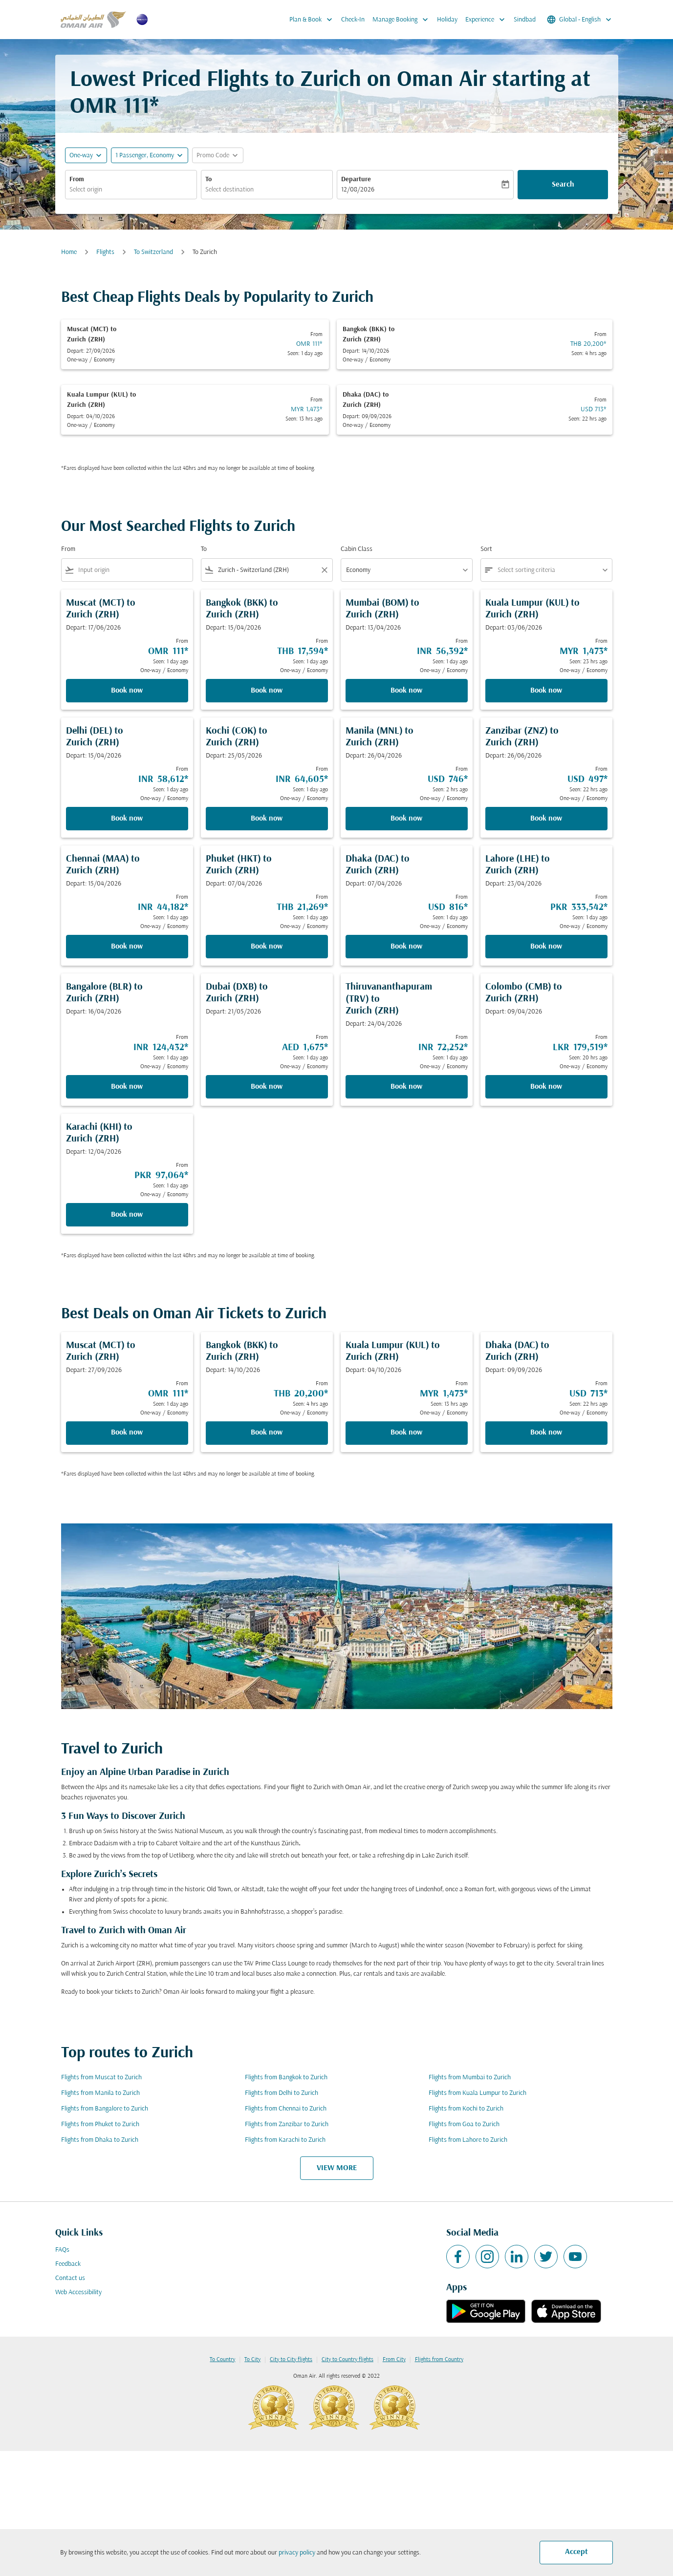  Describe the element at coordinates (222, 2360) in the screenshot. I see `To Country` at that location.